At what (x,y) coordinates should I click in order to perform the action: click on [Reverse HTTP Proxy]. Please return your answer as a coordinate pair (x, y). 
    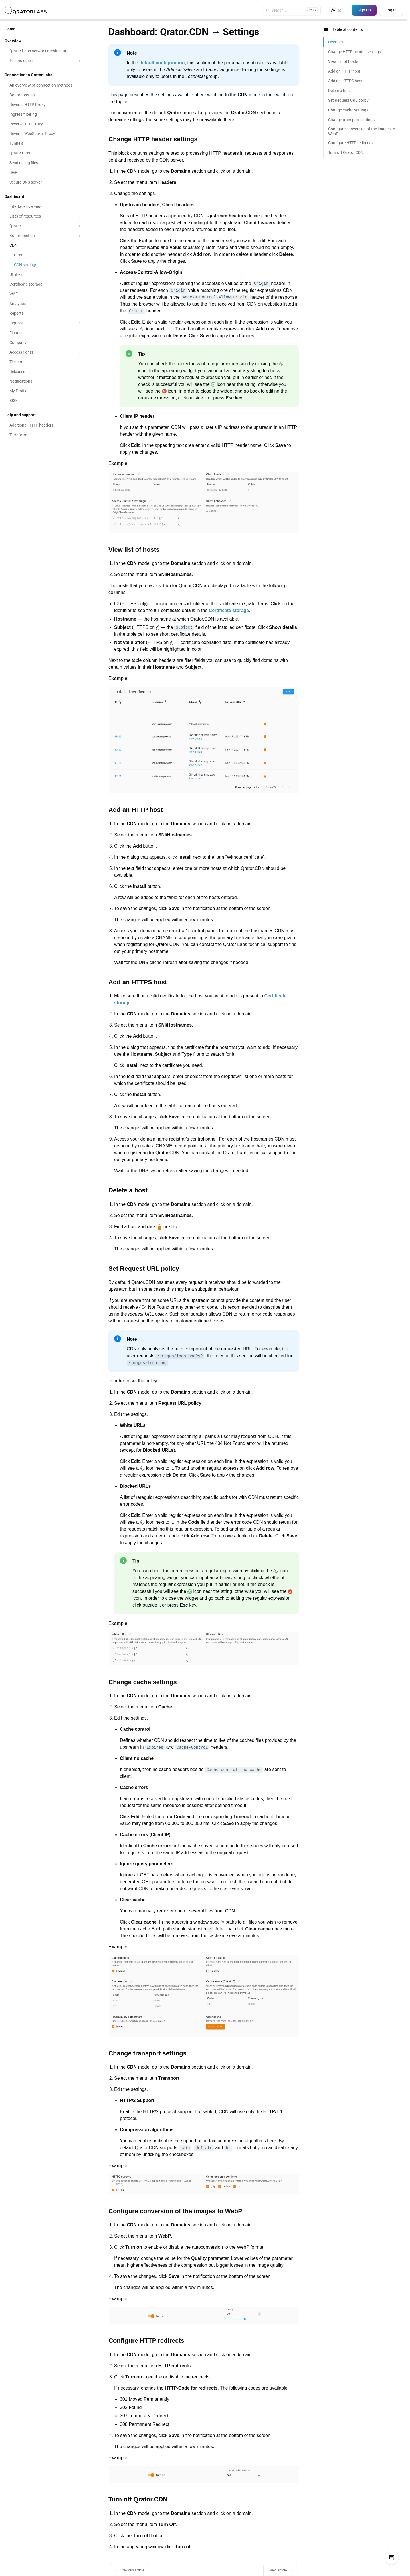
    Looking at the image, I should click on (45, 105).